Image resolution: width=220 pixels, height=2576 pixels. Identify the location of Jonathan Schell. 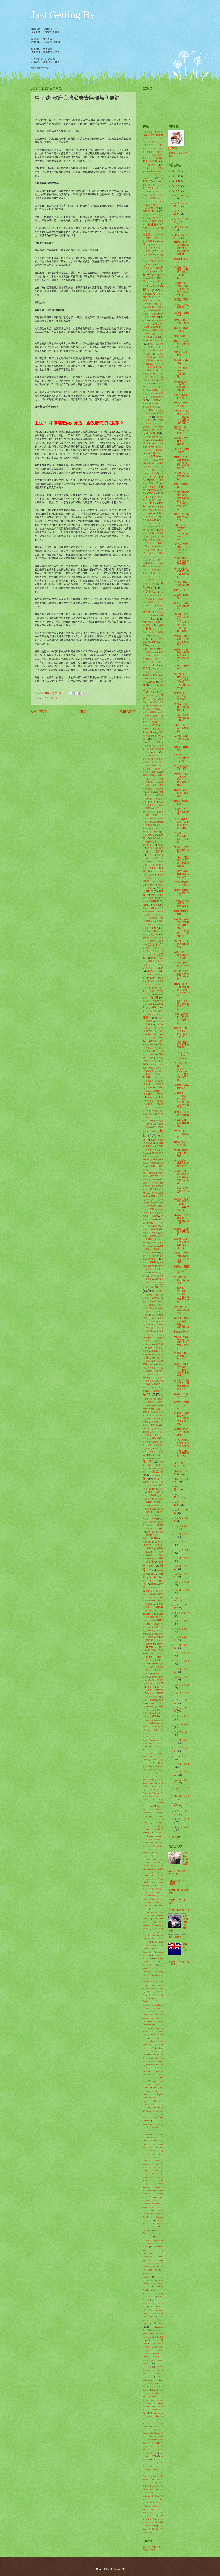
(157, 2081).